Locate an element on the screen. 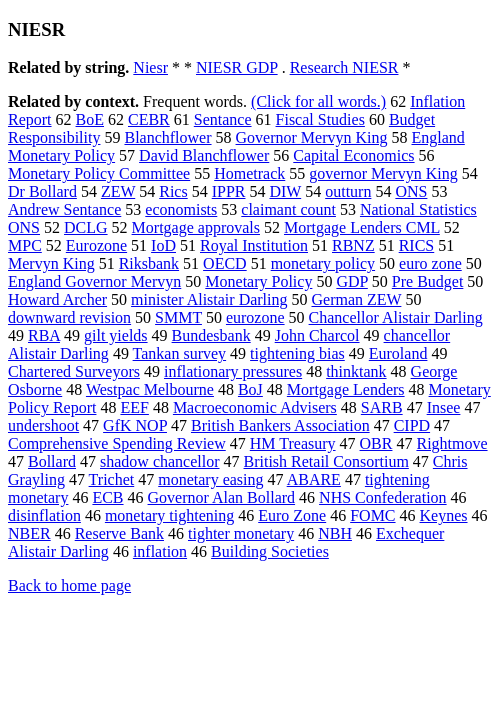 This screenshot has height=720, width=499. SARB is located at coordinates (382, 407).